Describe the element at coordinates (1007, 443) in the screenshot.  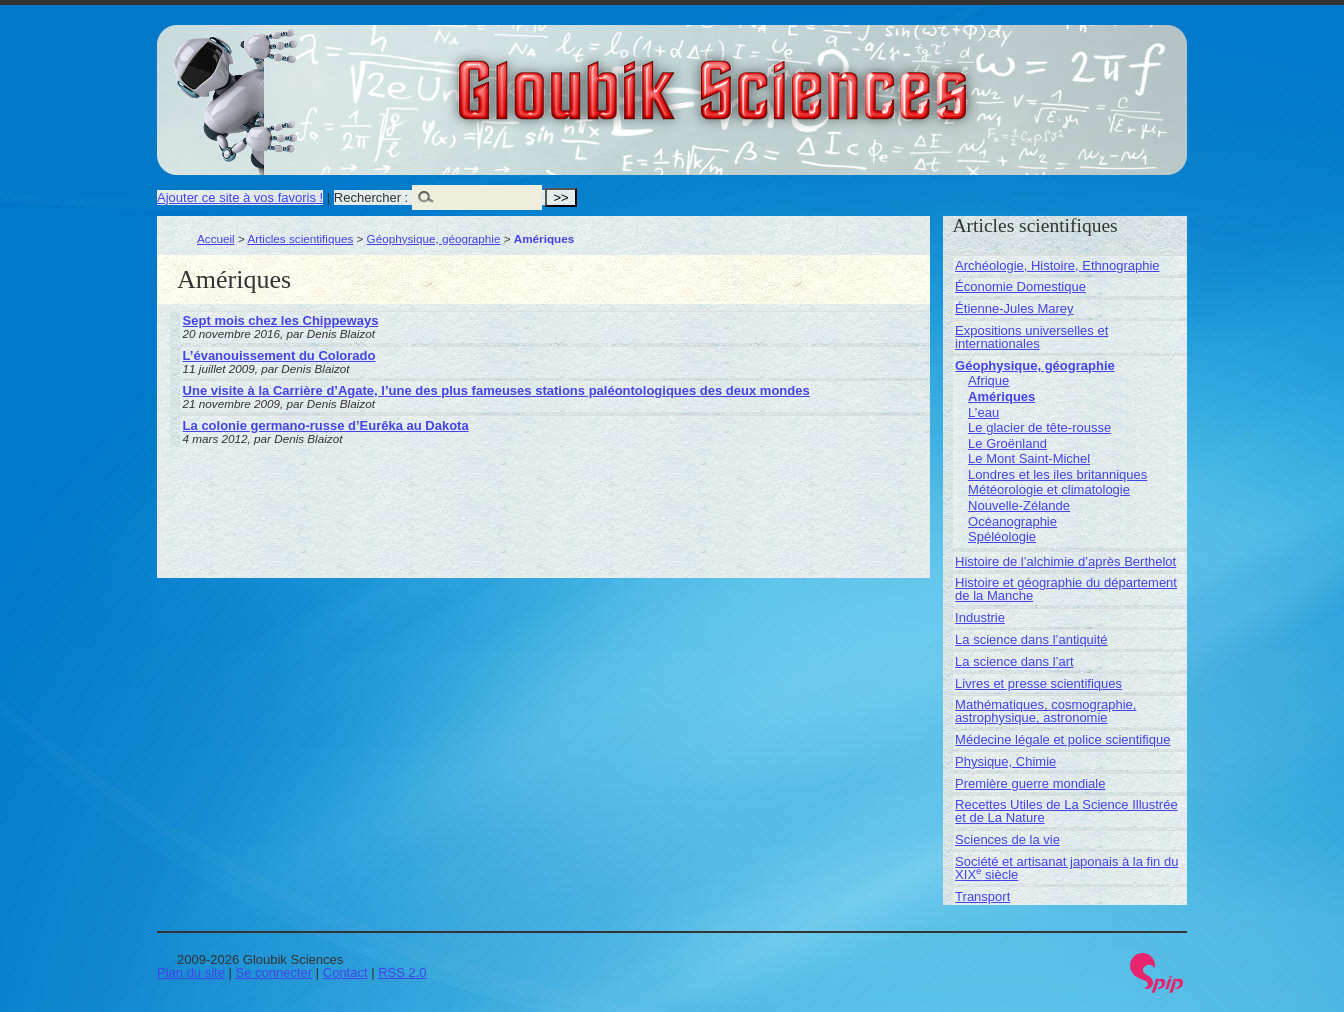
I see `Le Groënland` at that location.